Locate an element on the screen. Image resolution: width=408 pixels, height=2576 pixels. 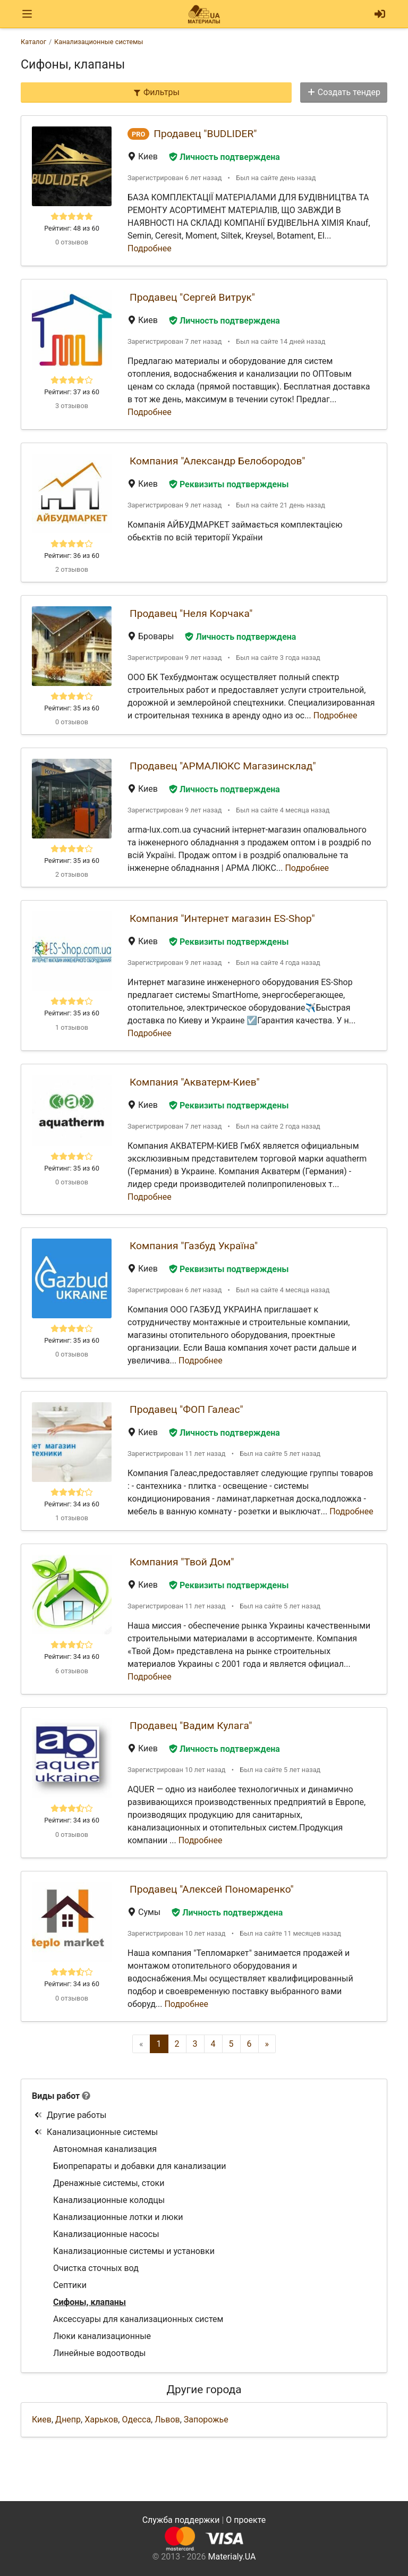
Запорожье is located at coordinates (206, 2419).